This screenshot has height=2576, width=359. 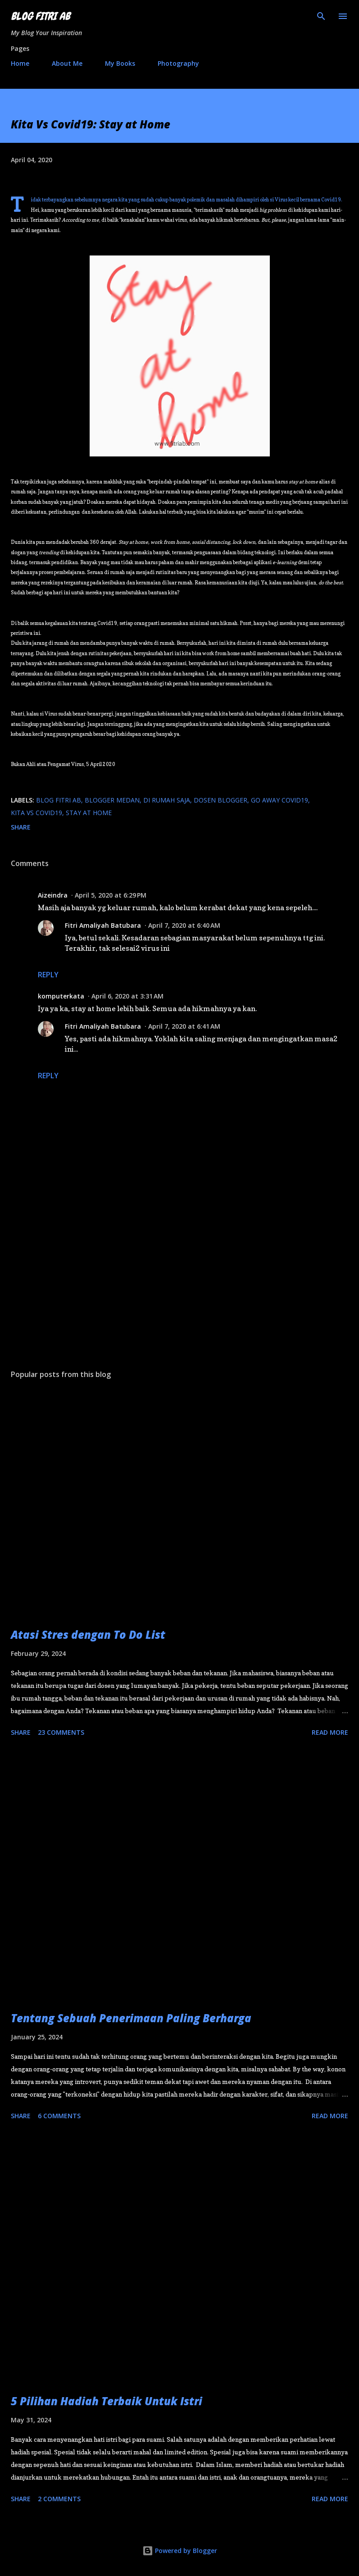 I want to click on [Search], so click(x=321, y=16).